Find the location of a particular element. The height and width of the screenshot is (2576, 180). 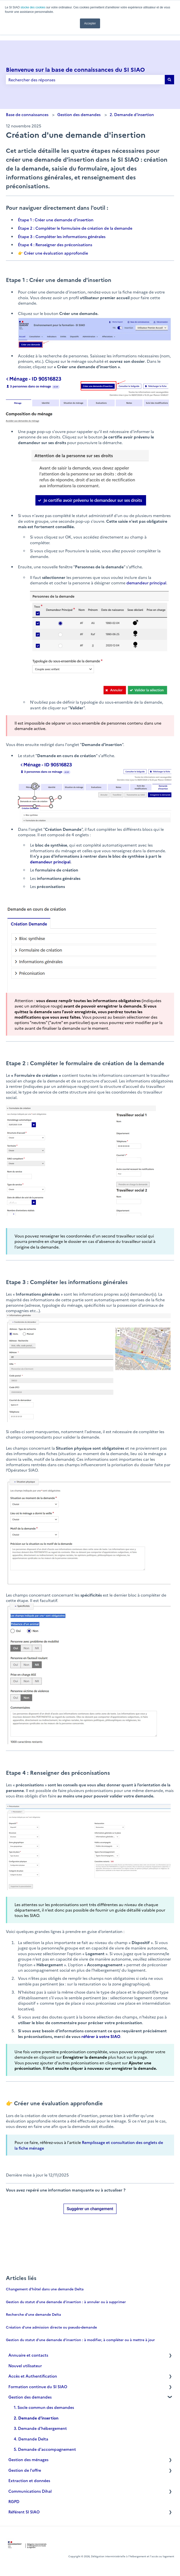

Étape 1 : Créer une demande d'insertion is located at coordinates (55, 219).